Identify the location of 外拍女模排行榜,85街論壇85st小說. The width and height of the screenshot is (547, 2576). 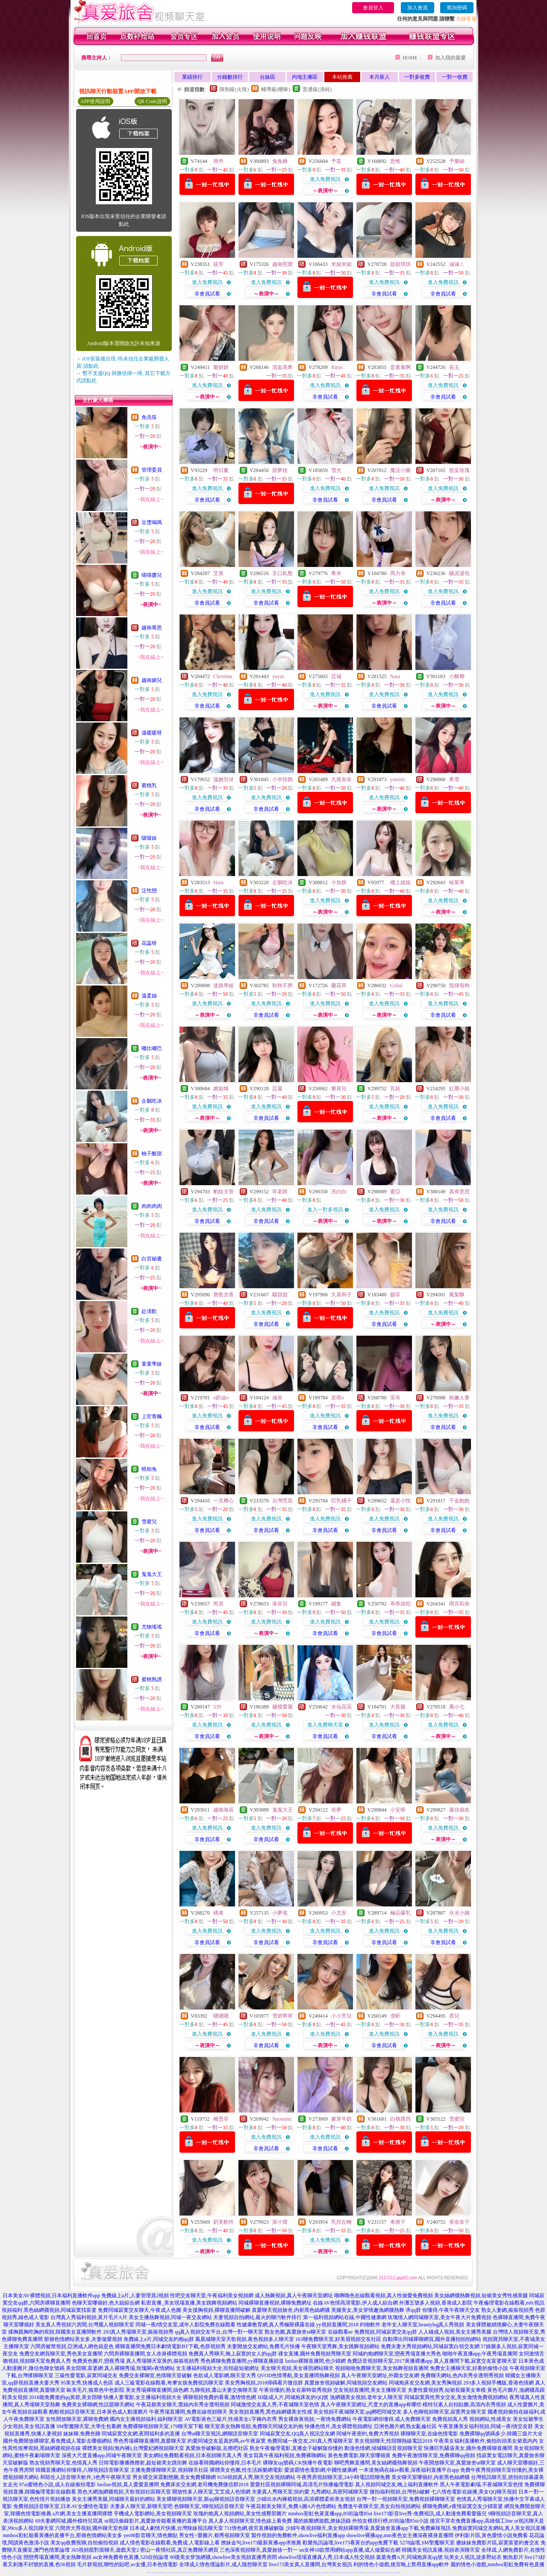
(390, 2521).